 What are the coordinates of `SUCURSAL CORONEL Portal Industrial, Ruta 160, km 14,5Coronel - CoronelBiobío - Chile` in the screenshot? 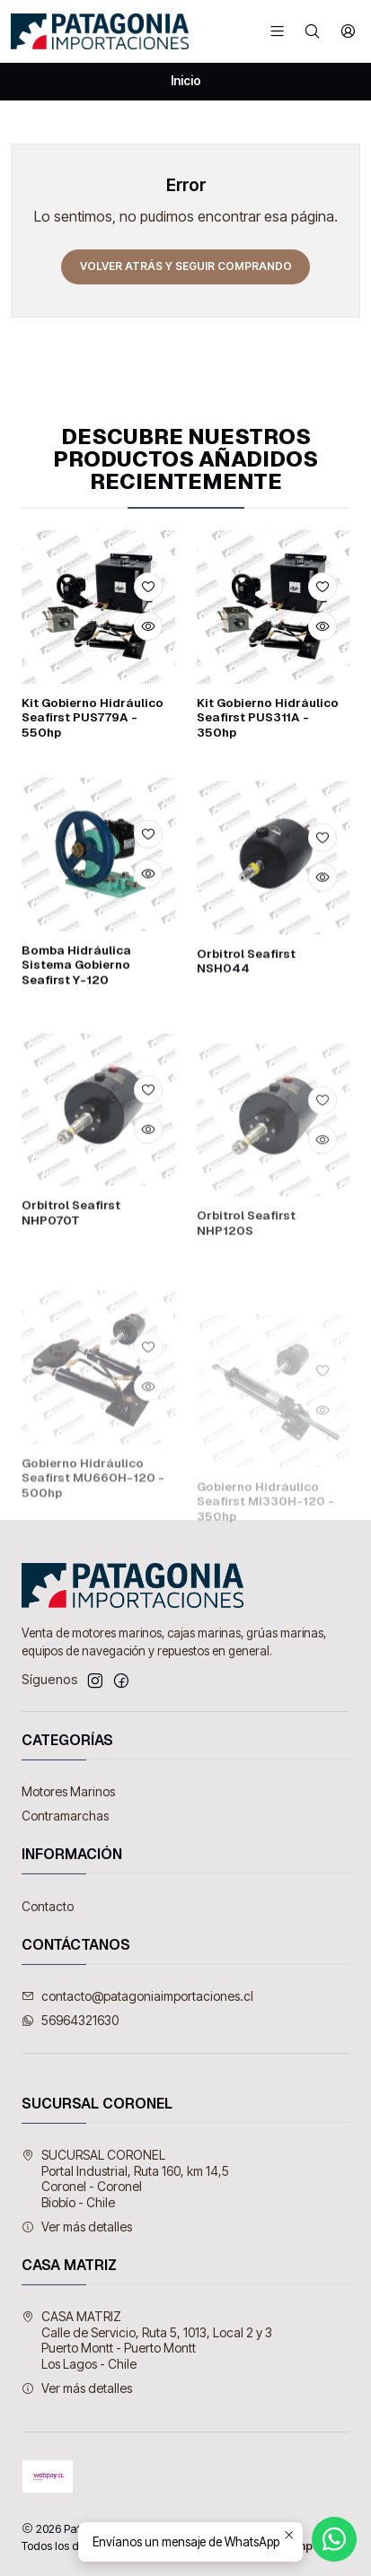 It's located at (125, 2178).